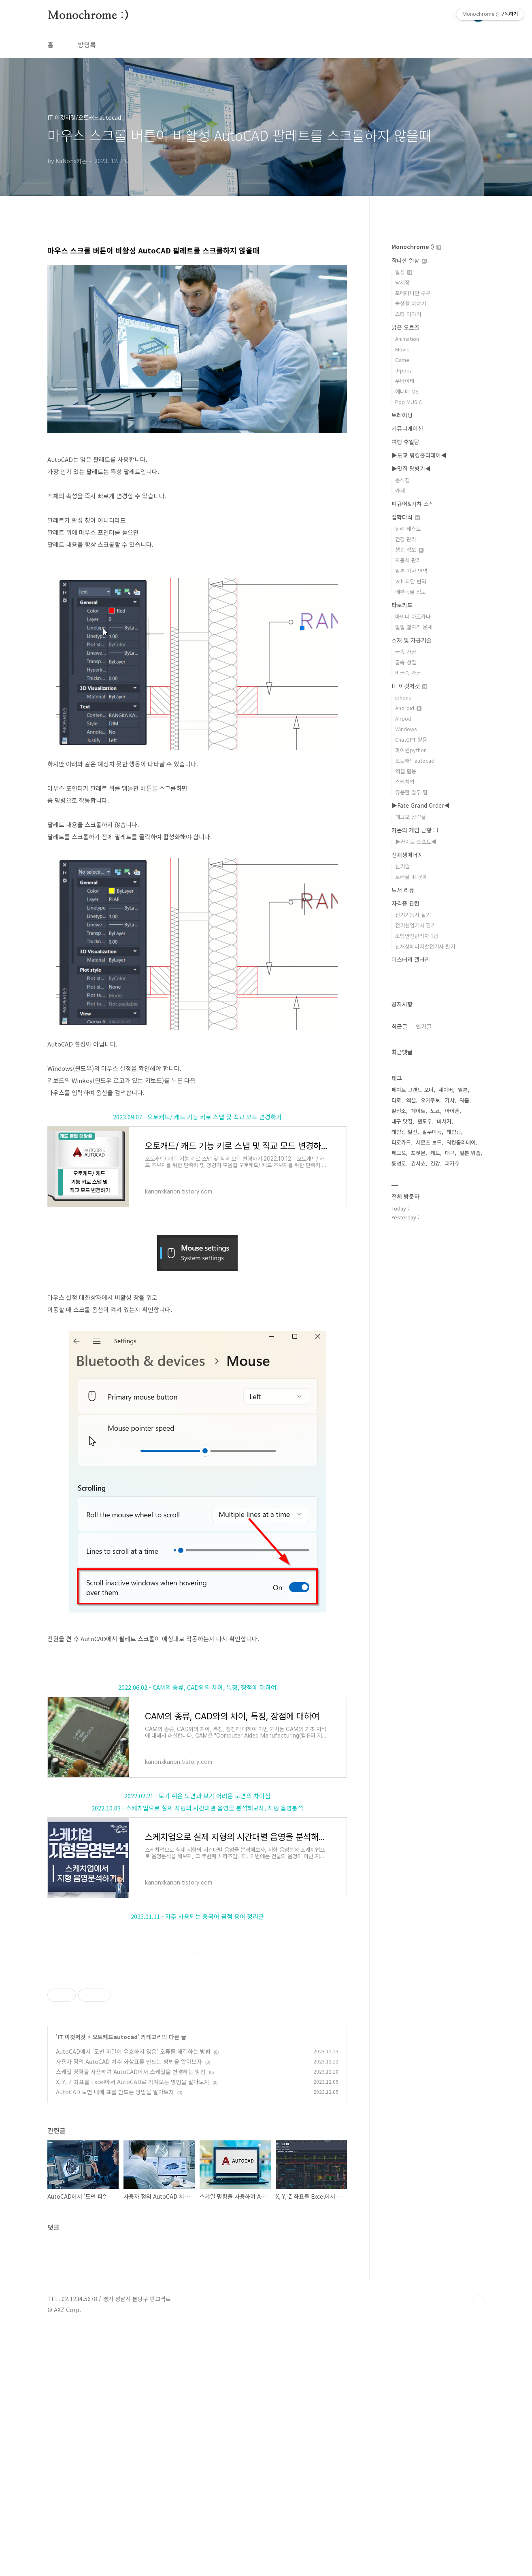  I want to click on 인기글, so click(424, 1026).